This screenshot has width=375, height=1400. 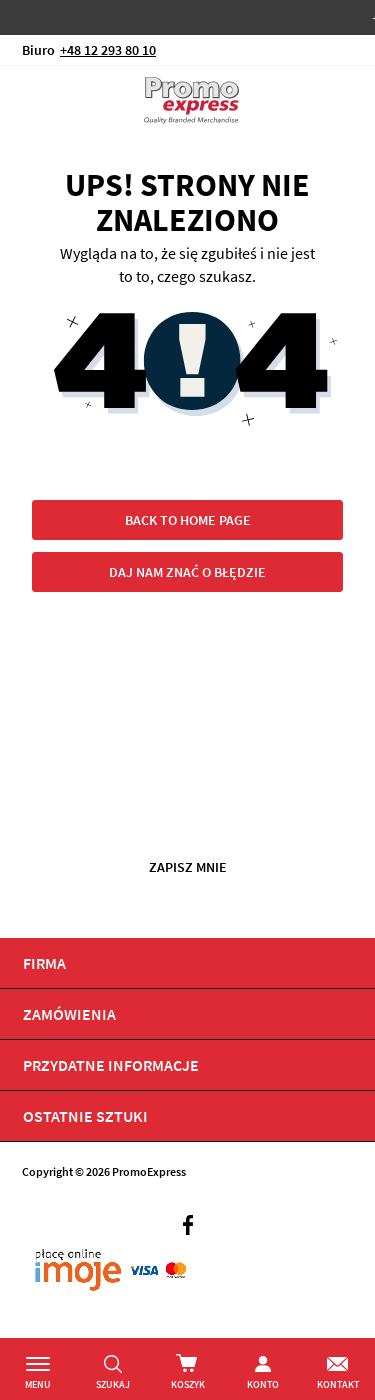 I want to click on Zapisz mnie, so click(x=188, y=867).